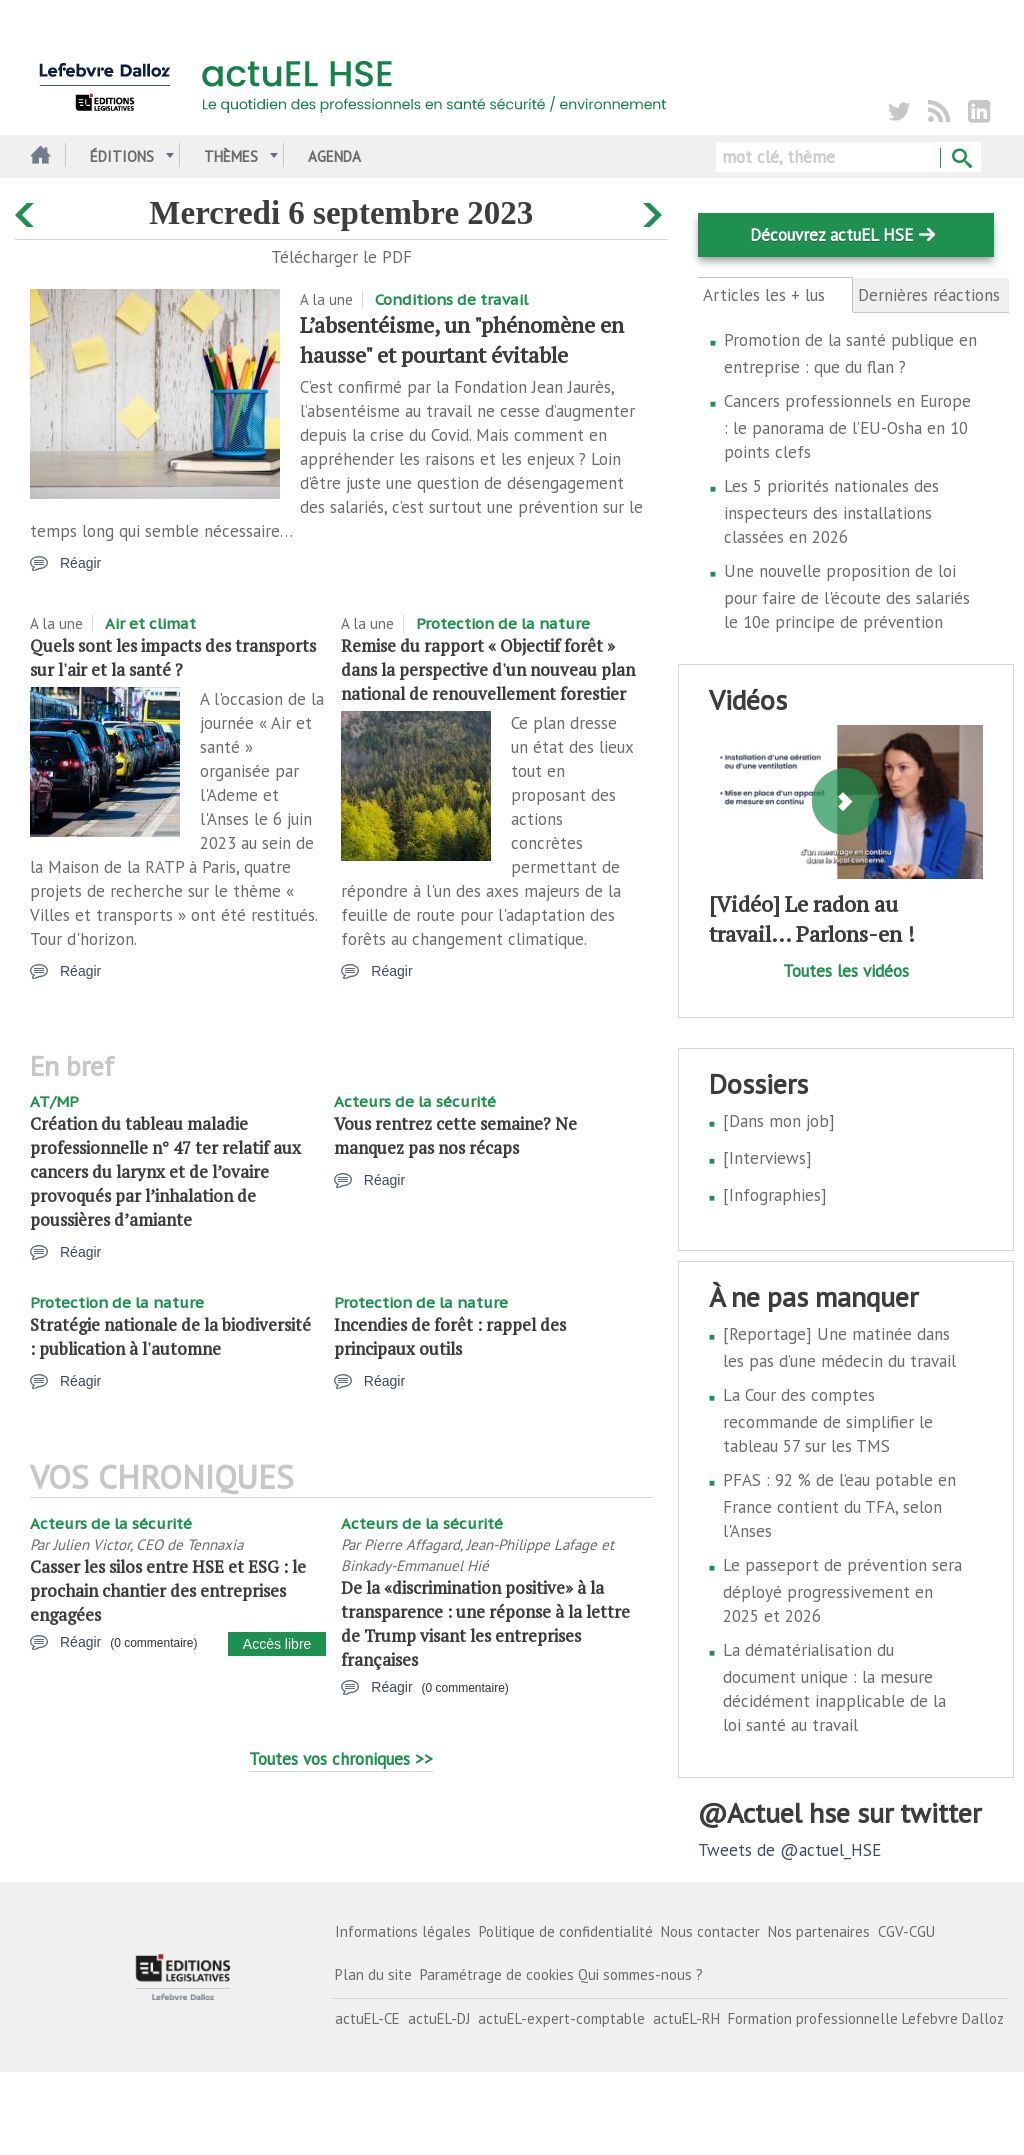 The width and height of the screenshot is (1024, 2155). Describe the element at coordinates (170, 1336) in the screenshot. I see `Stratégie nationale de la biodiversité : publication à l'automne` at that location.